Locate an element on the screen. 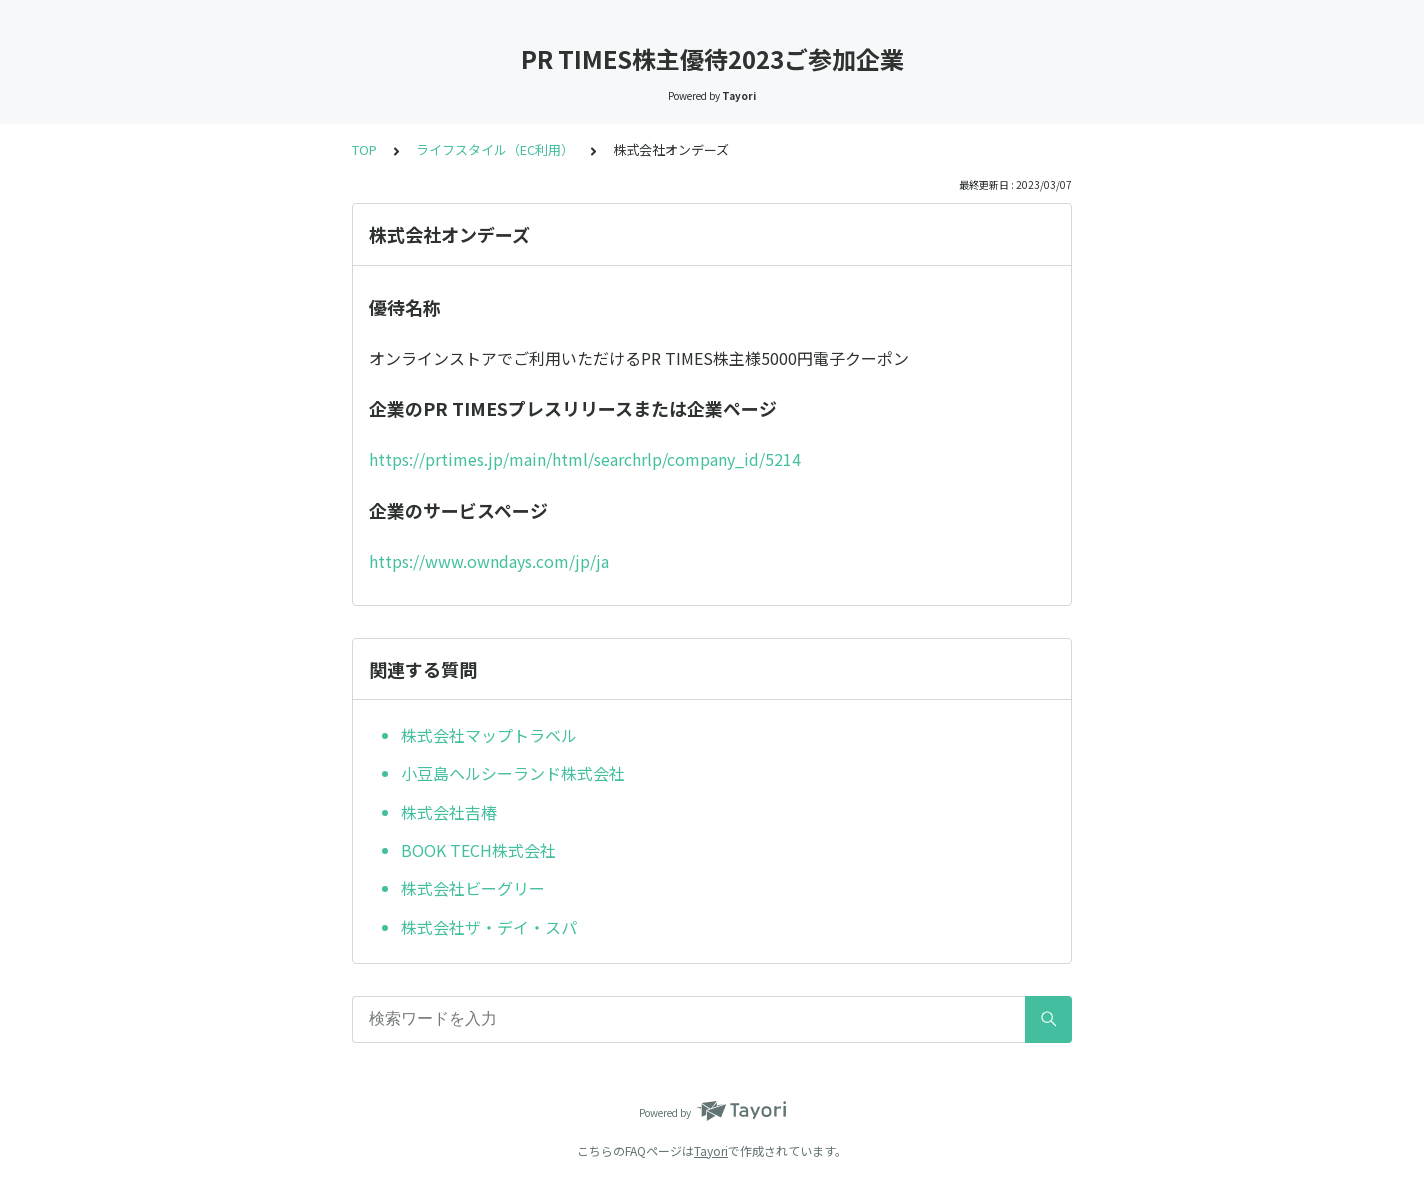  ライフスタイル（EC利用） is located at coordinates (495, 149).